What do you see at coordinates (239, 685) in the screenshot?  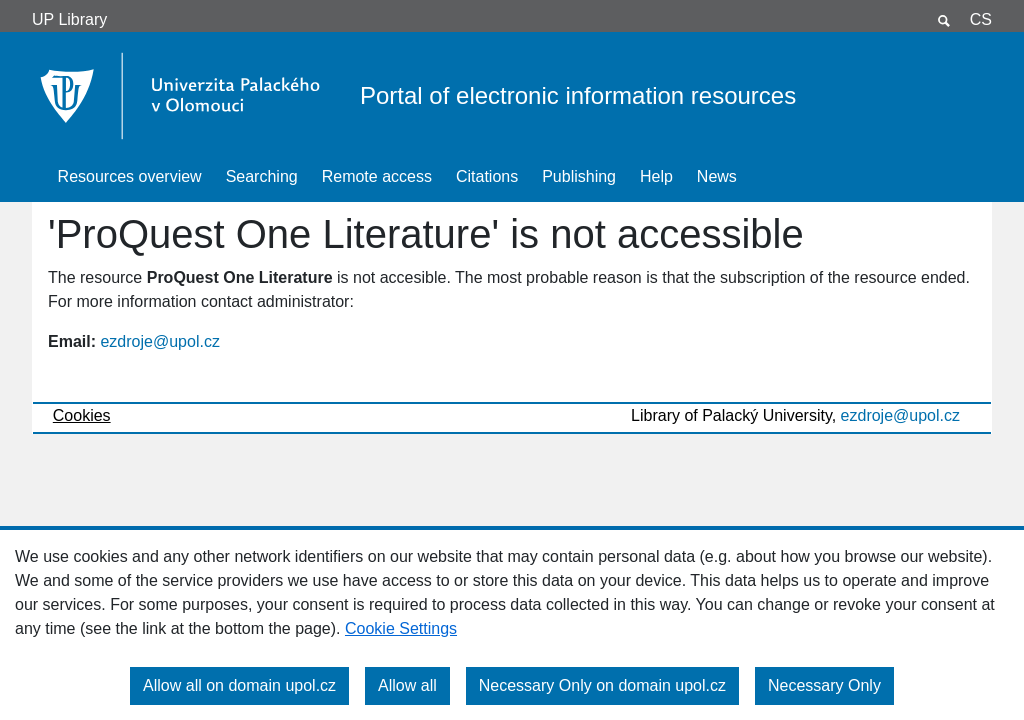 I see `Allow all on domain upol.cz` at bounding box center [239, 685].